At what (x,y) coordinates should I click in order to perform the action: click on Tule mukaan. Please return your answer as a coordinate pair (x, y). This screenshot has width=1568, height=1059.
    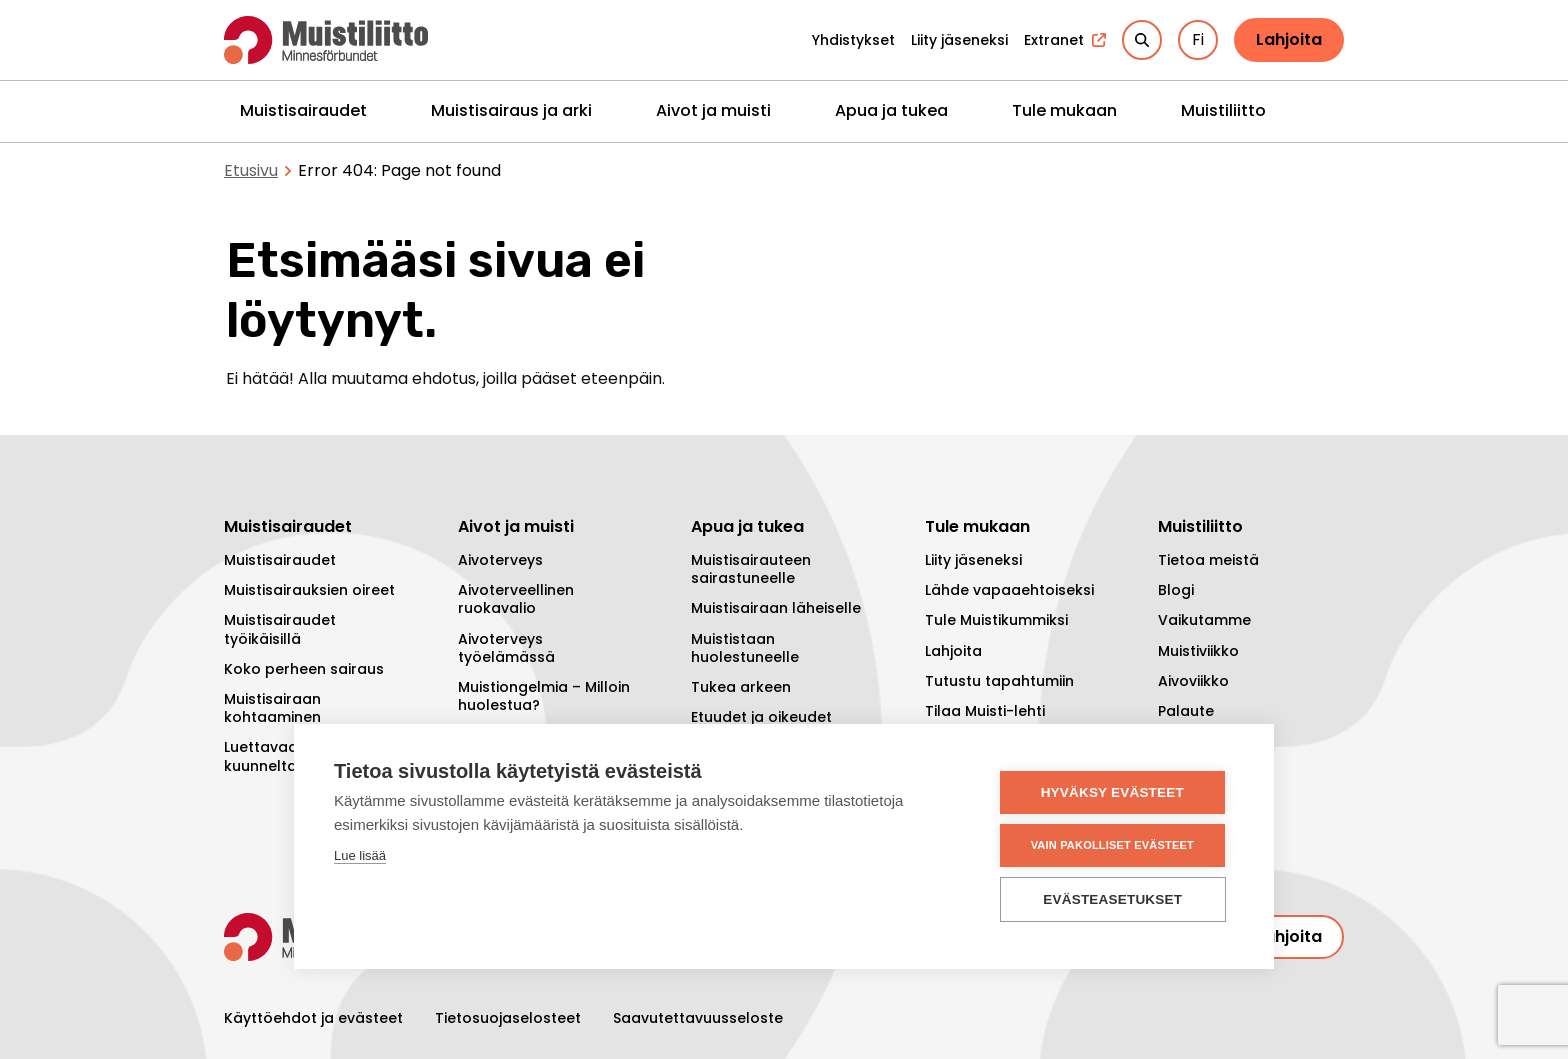
    Looking at the image, I should click on (1064, 110).